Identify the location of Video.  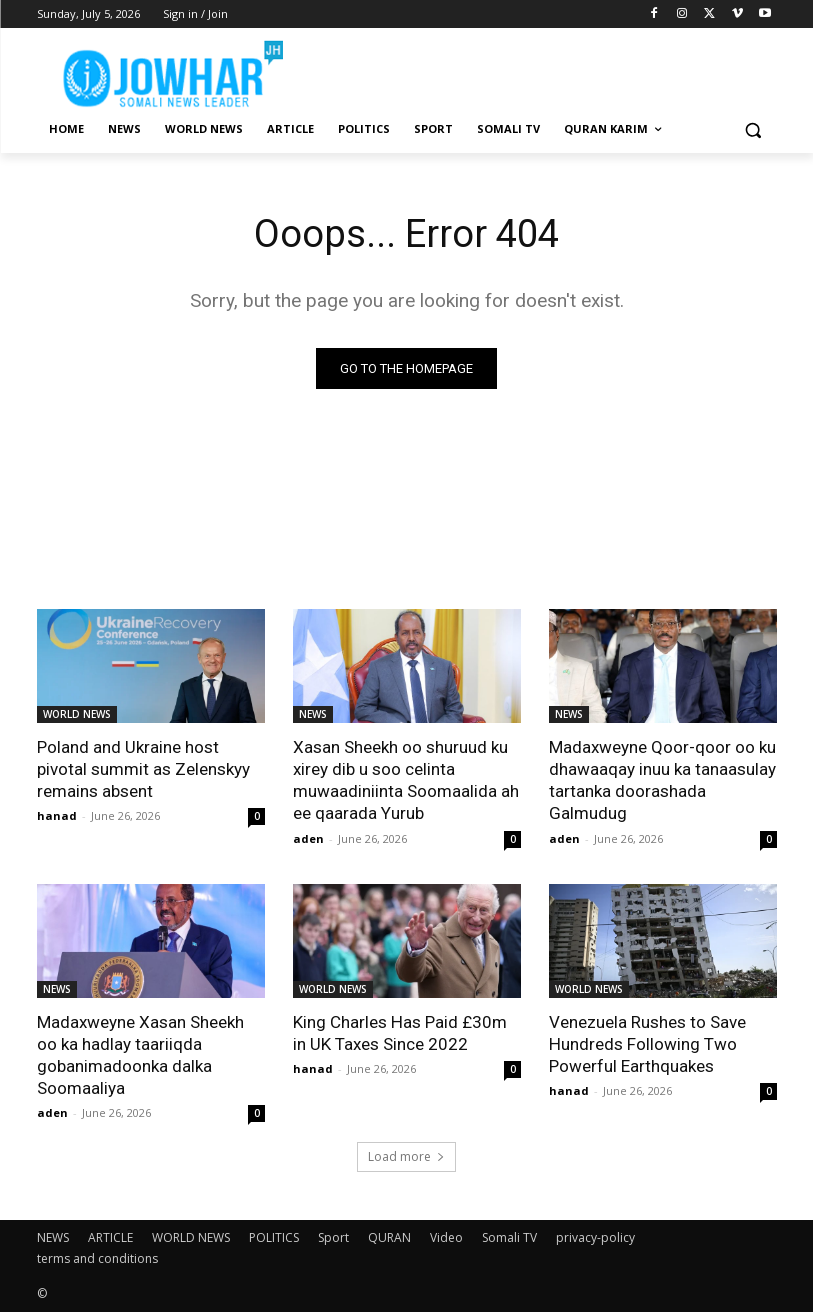
(446, 1237).